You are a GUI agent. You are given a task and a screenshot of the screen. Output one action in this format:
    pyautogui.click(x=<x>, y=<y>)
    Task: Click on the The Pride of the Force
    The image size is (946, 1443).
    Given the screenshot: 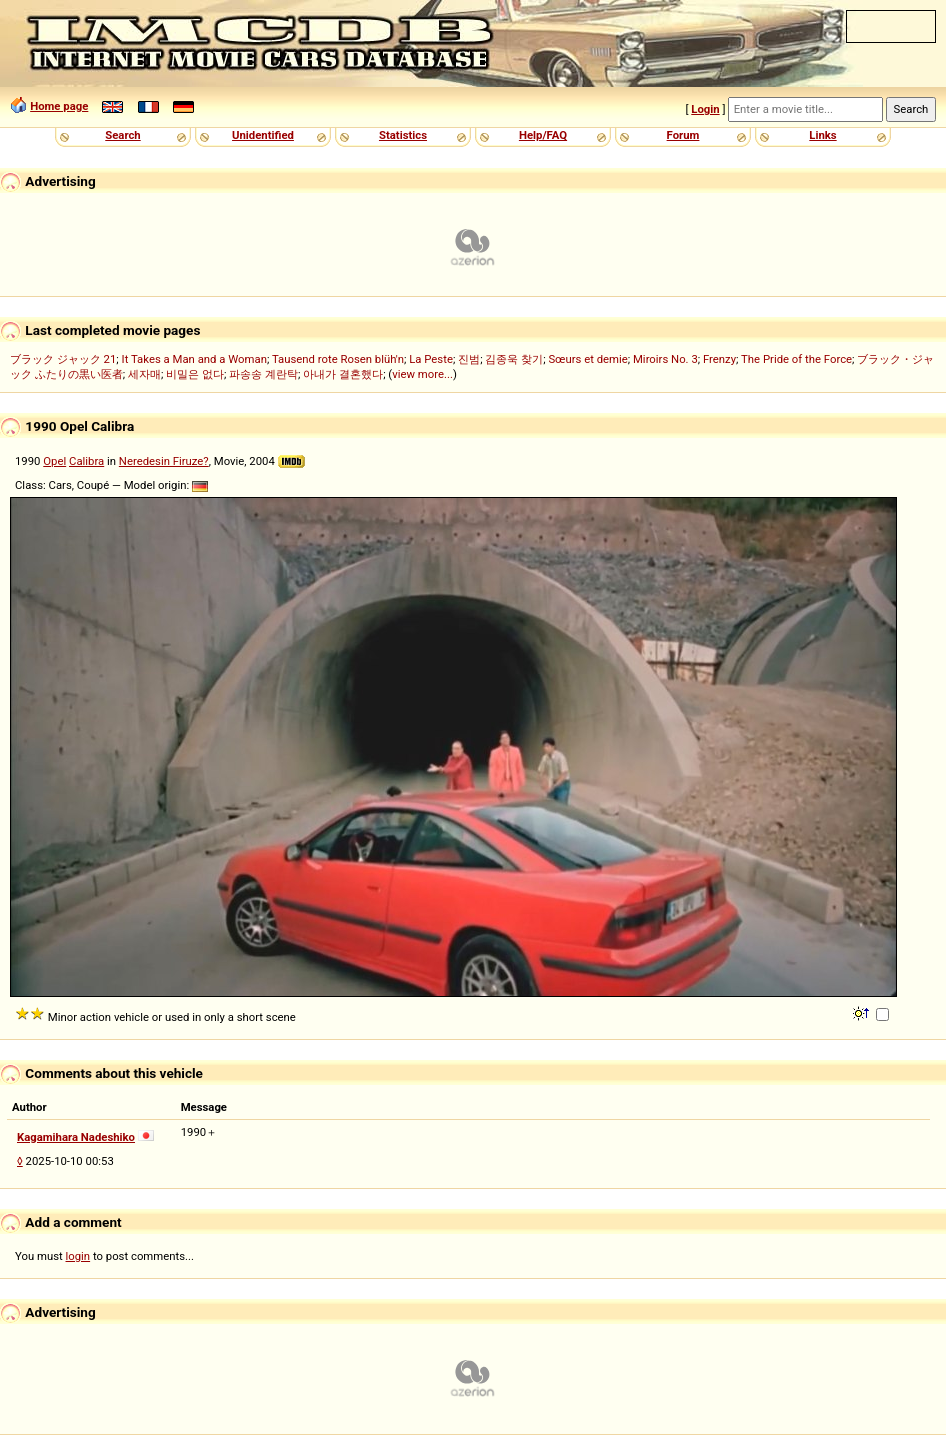 What is the action you would take?
    pyautogui.click(x=796, y=359)
    